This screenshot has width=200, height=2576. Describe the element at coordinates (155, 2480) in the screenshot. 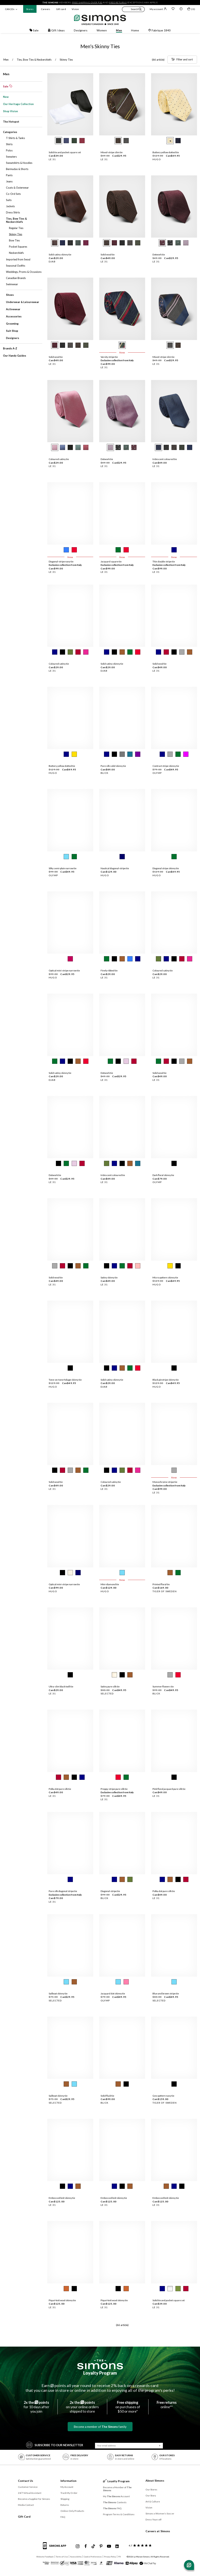

I see `About Simons` at that location.